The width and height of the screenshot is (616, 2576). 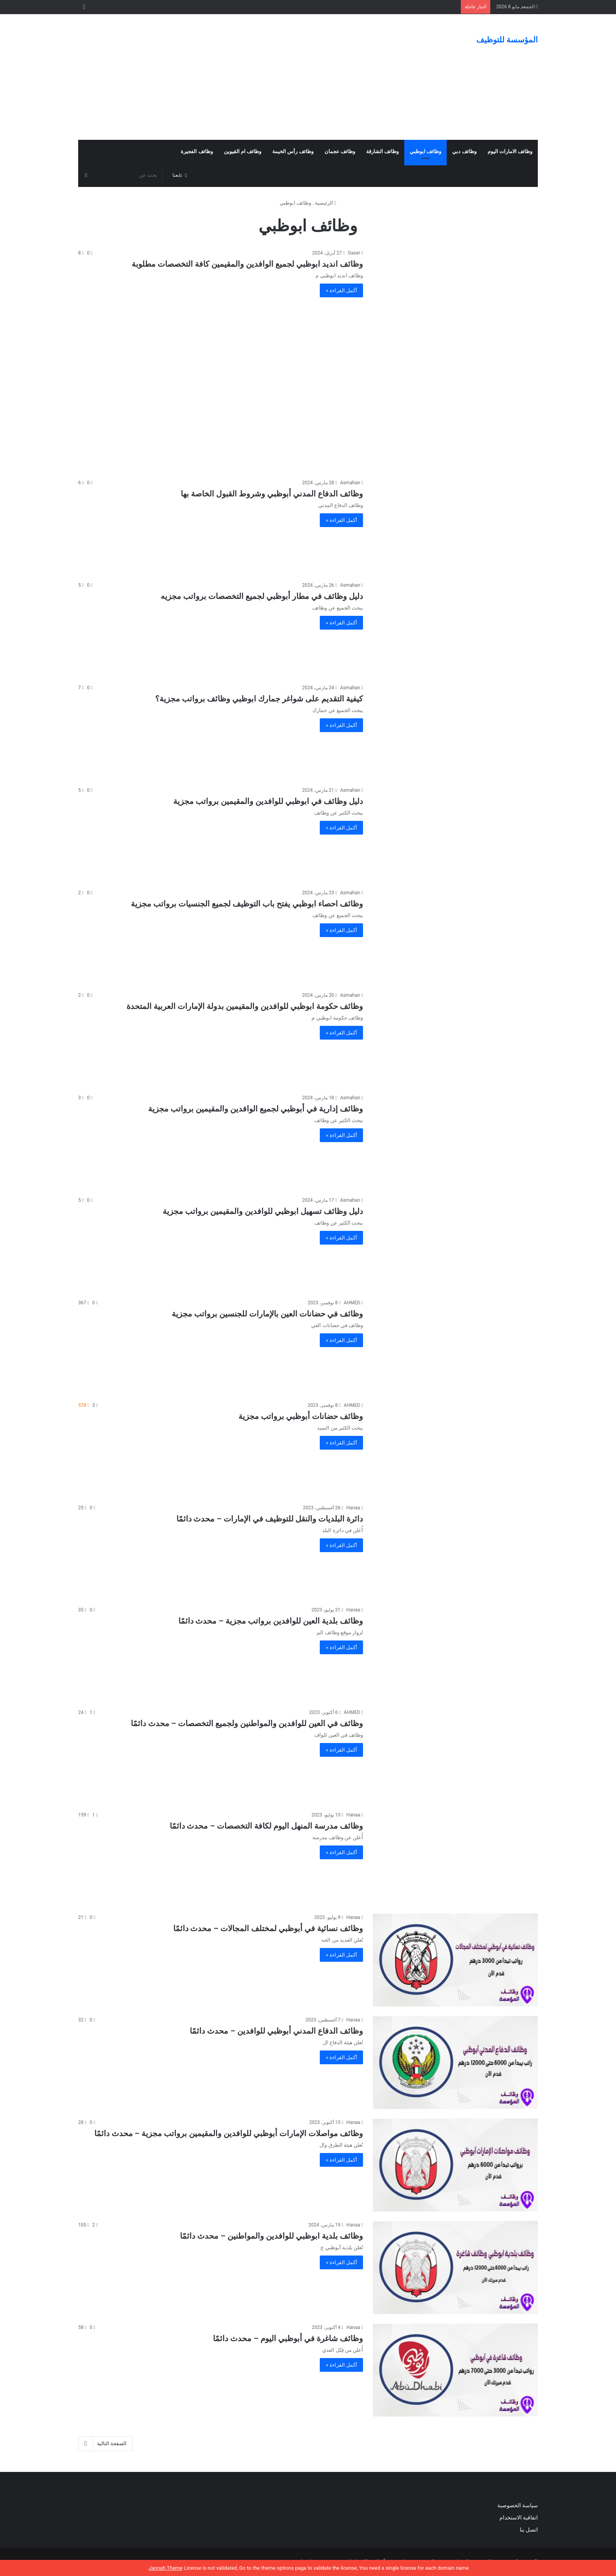 What do you see at coordinates (455, 295) in the screenshot?
I see `[وظائف انديد ابوظبي لجميع الوافدين والمقيمين كافة التخصصات مطلوبة]` at bounding box center [455, 295].